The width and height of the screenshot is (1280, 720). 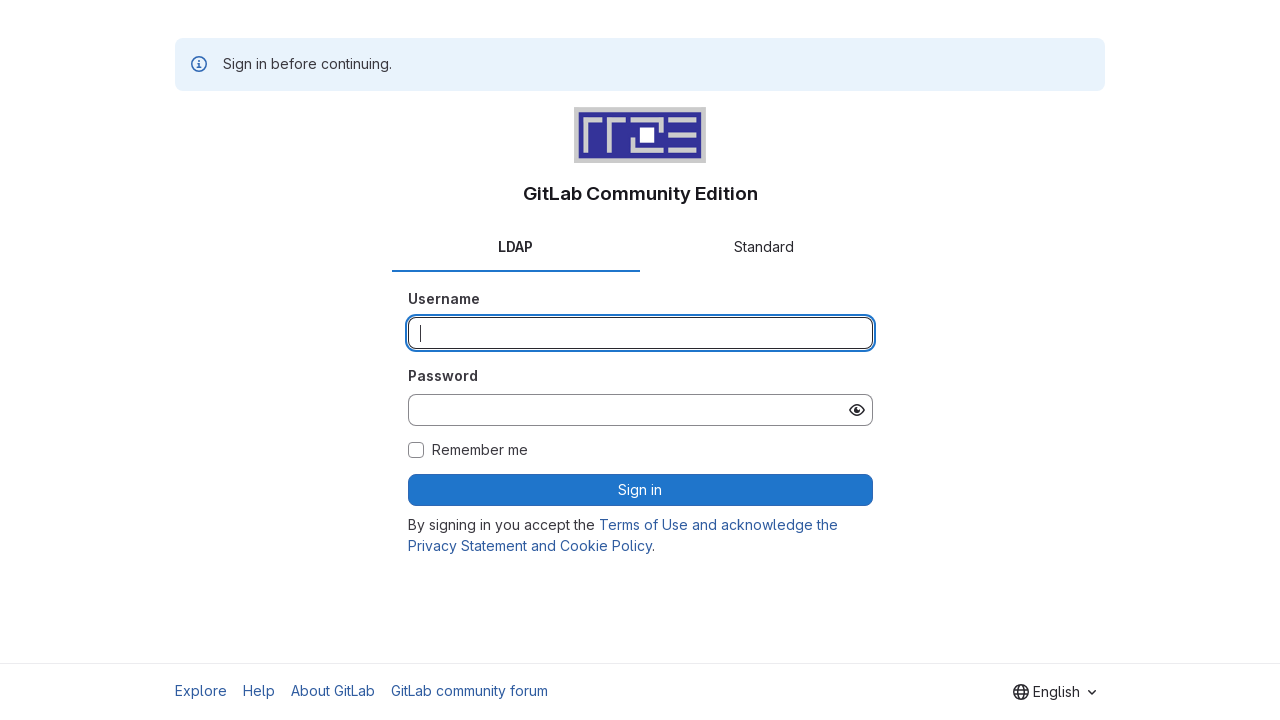 I want to click on Username, so click(x=444, y=298).